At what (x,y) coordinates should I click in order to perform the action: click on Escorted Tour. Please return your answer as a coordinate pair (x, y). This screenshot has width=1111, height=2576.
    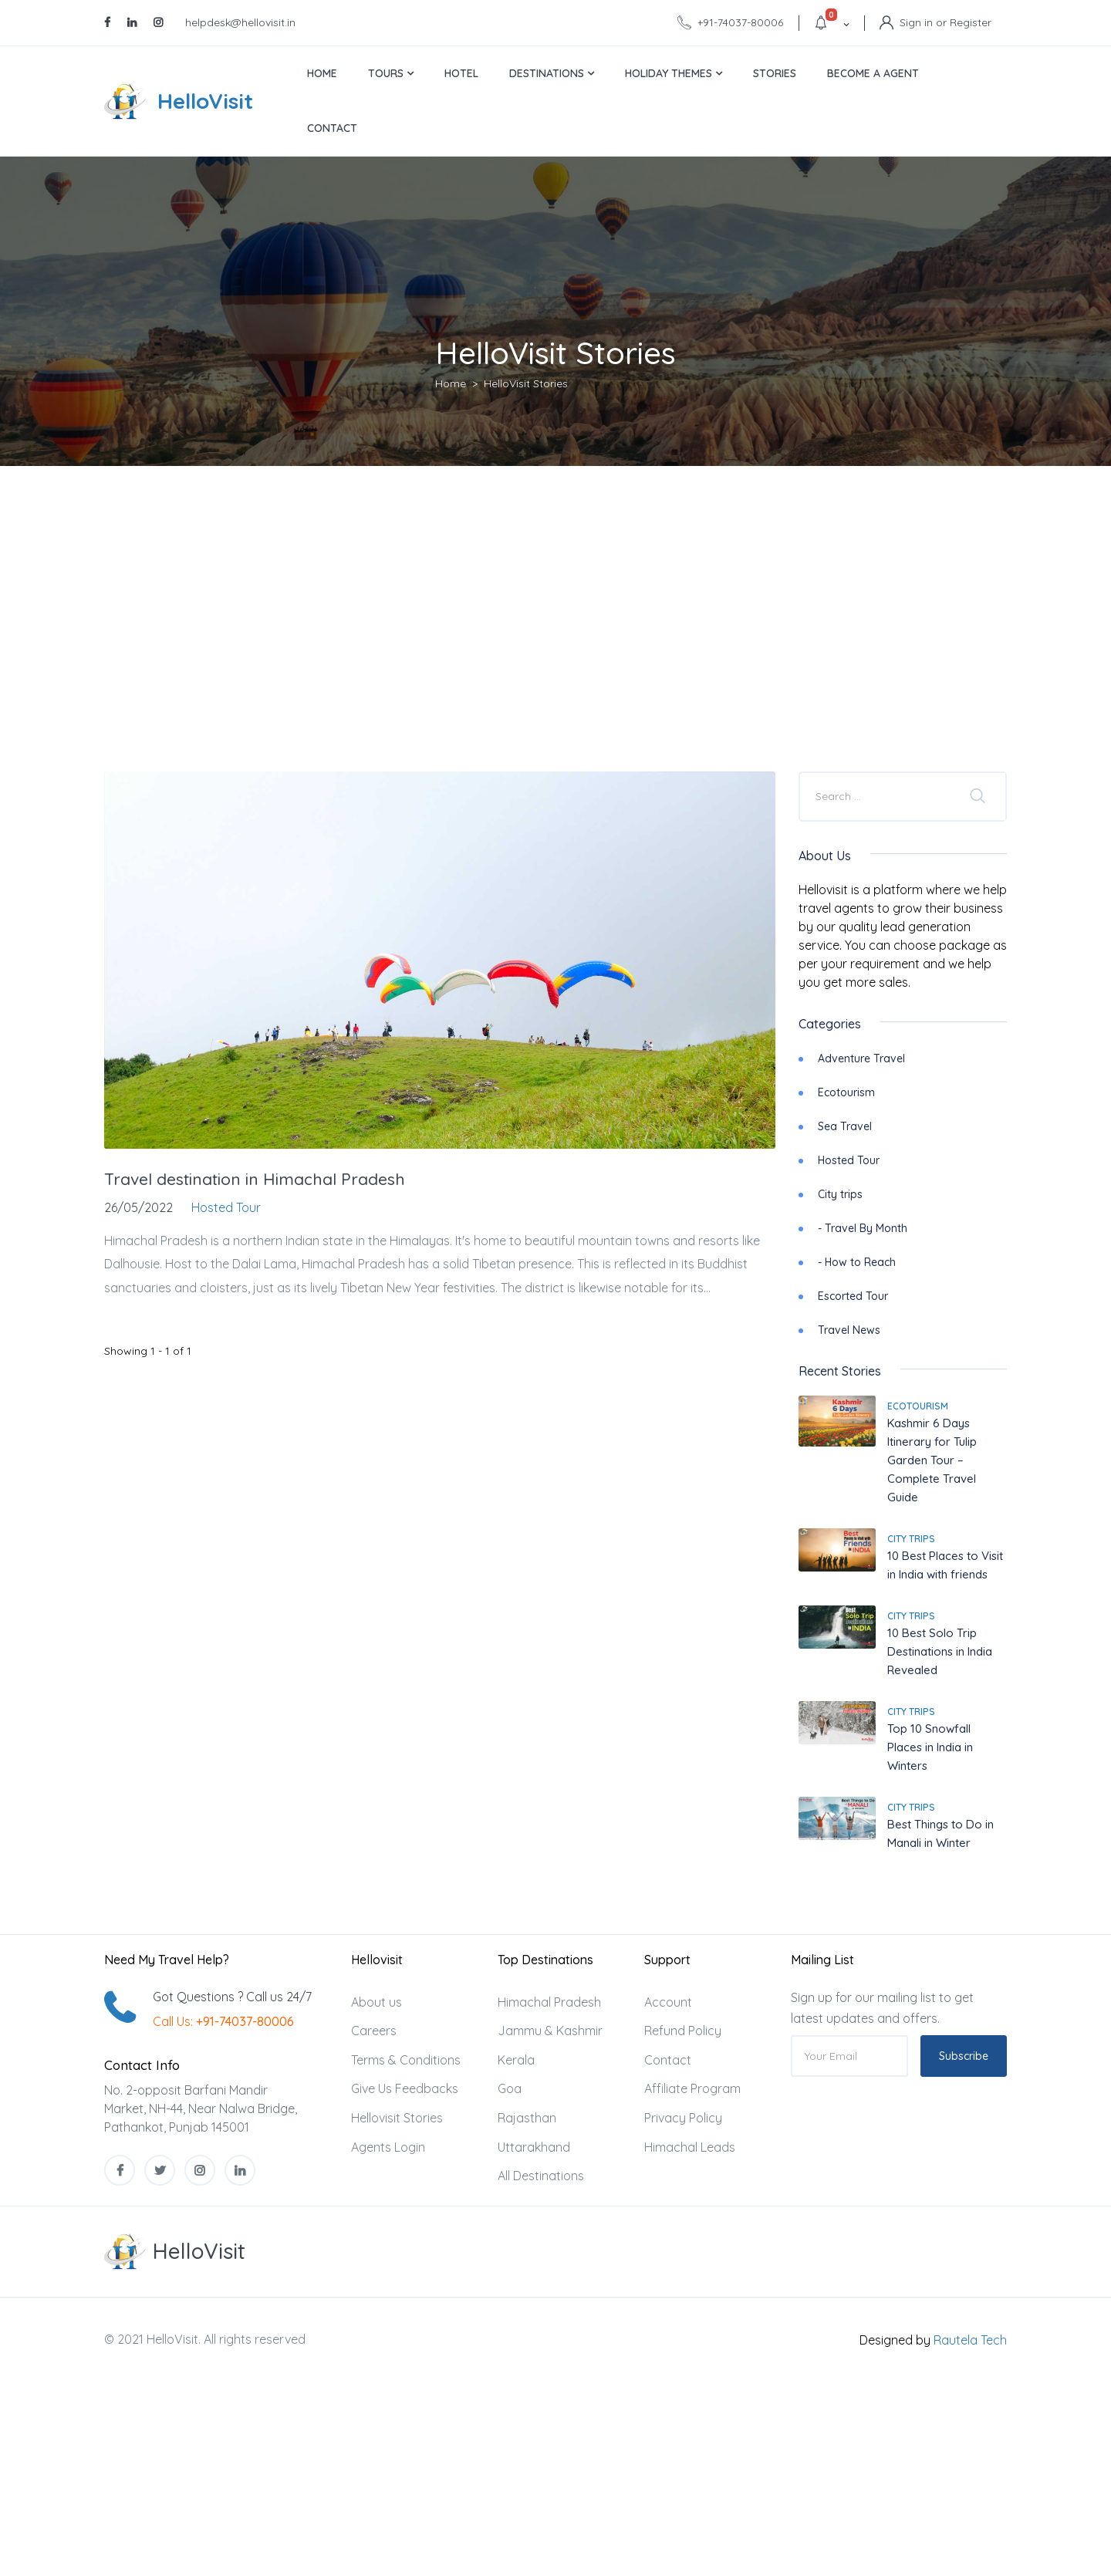
    Looking at the image, I should click on (853, 1296).